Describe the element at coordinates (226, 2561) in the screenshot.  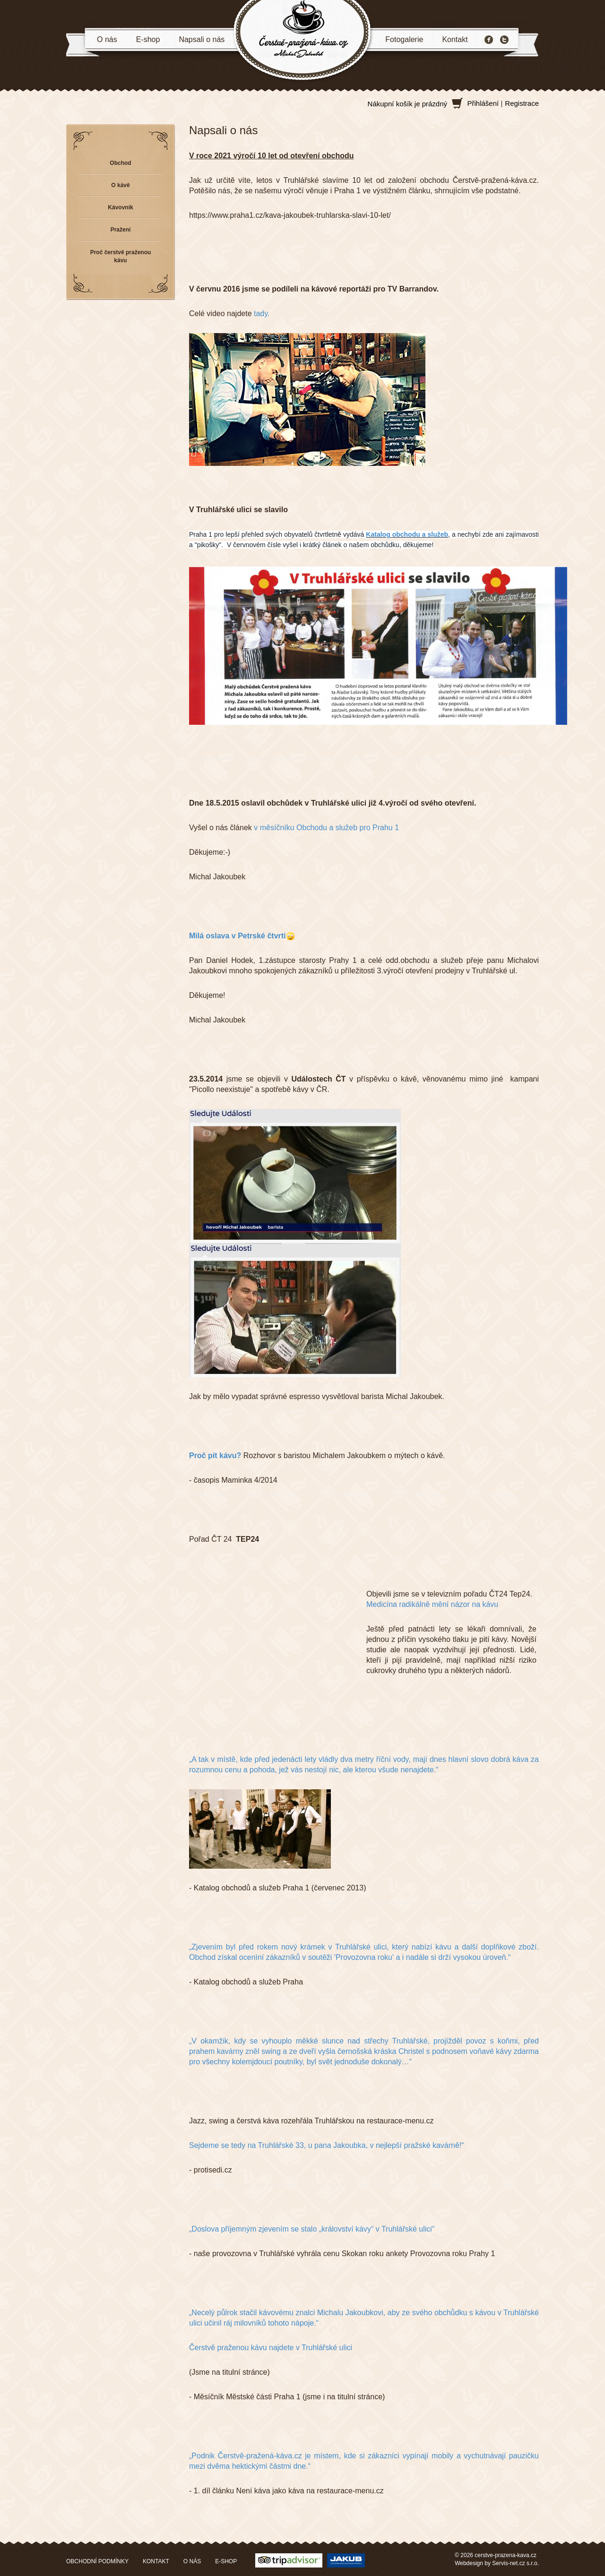
I see `E-SHOP` at that location.